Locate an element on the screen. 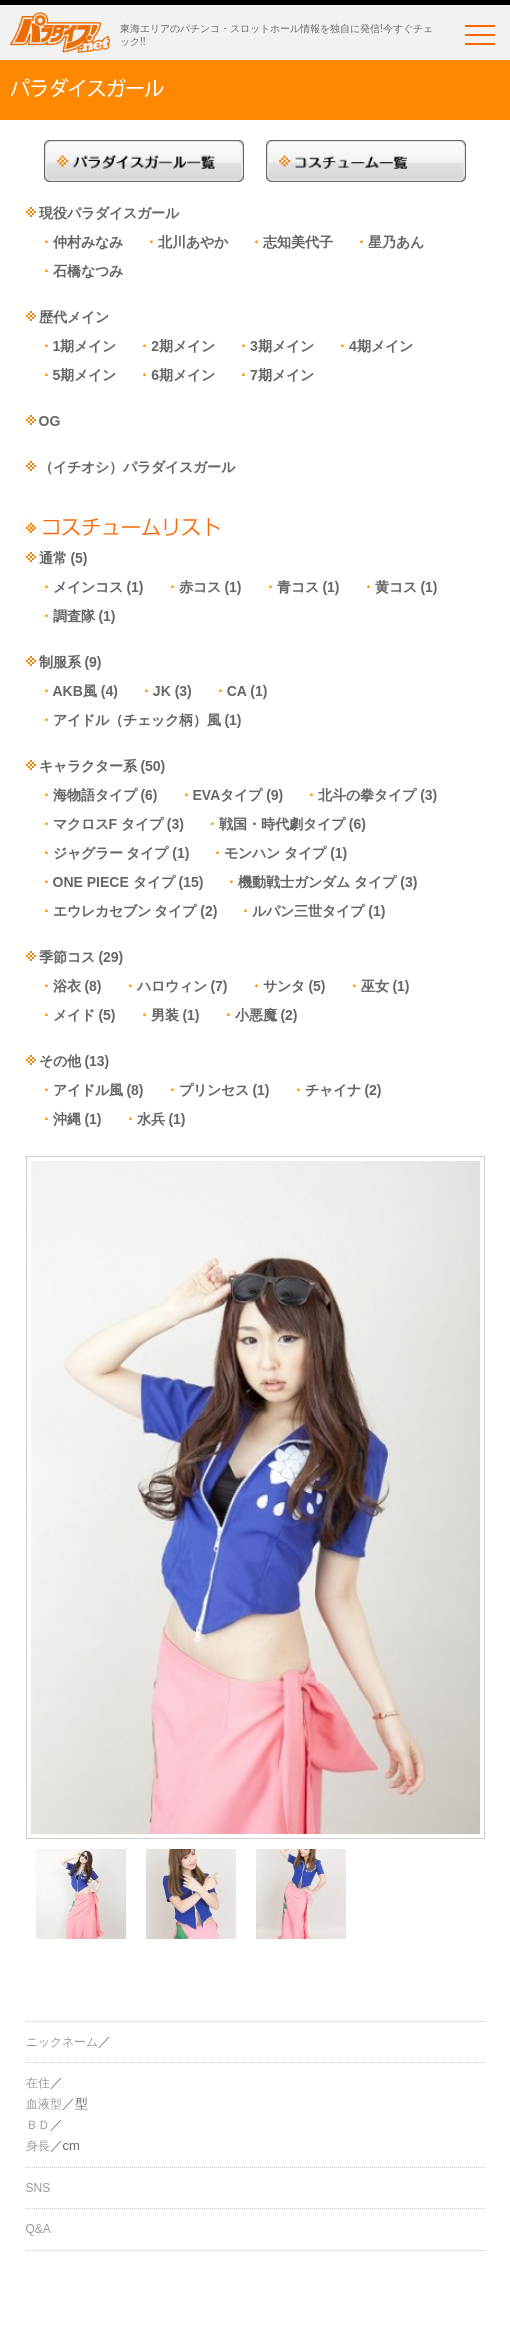 This screenshot has width=510, height=2325. 北斗の拳タイプ is located at coordinates (367, 795).